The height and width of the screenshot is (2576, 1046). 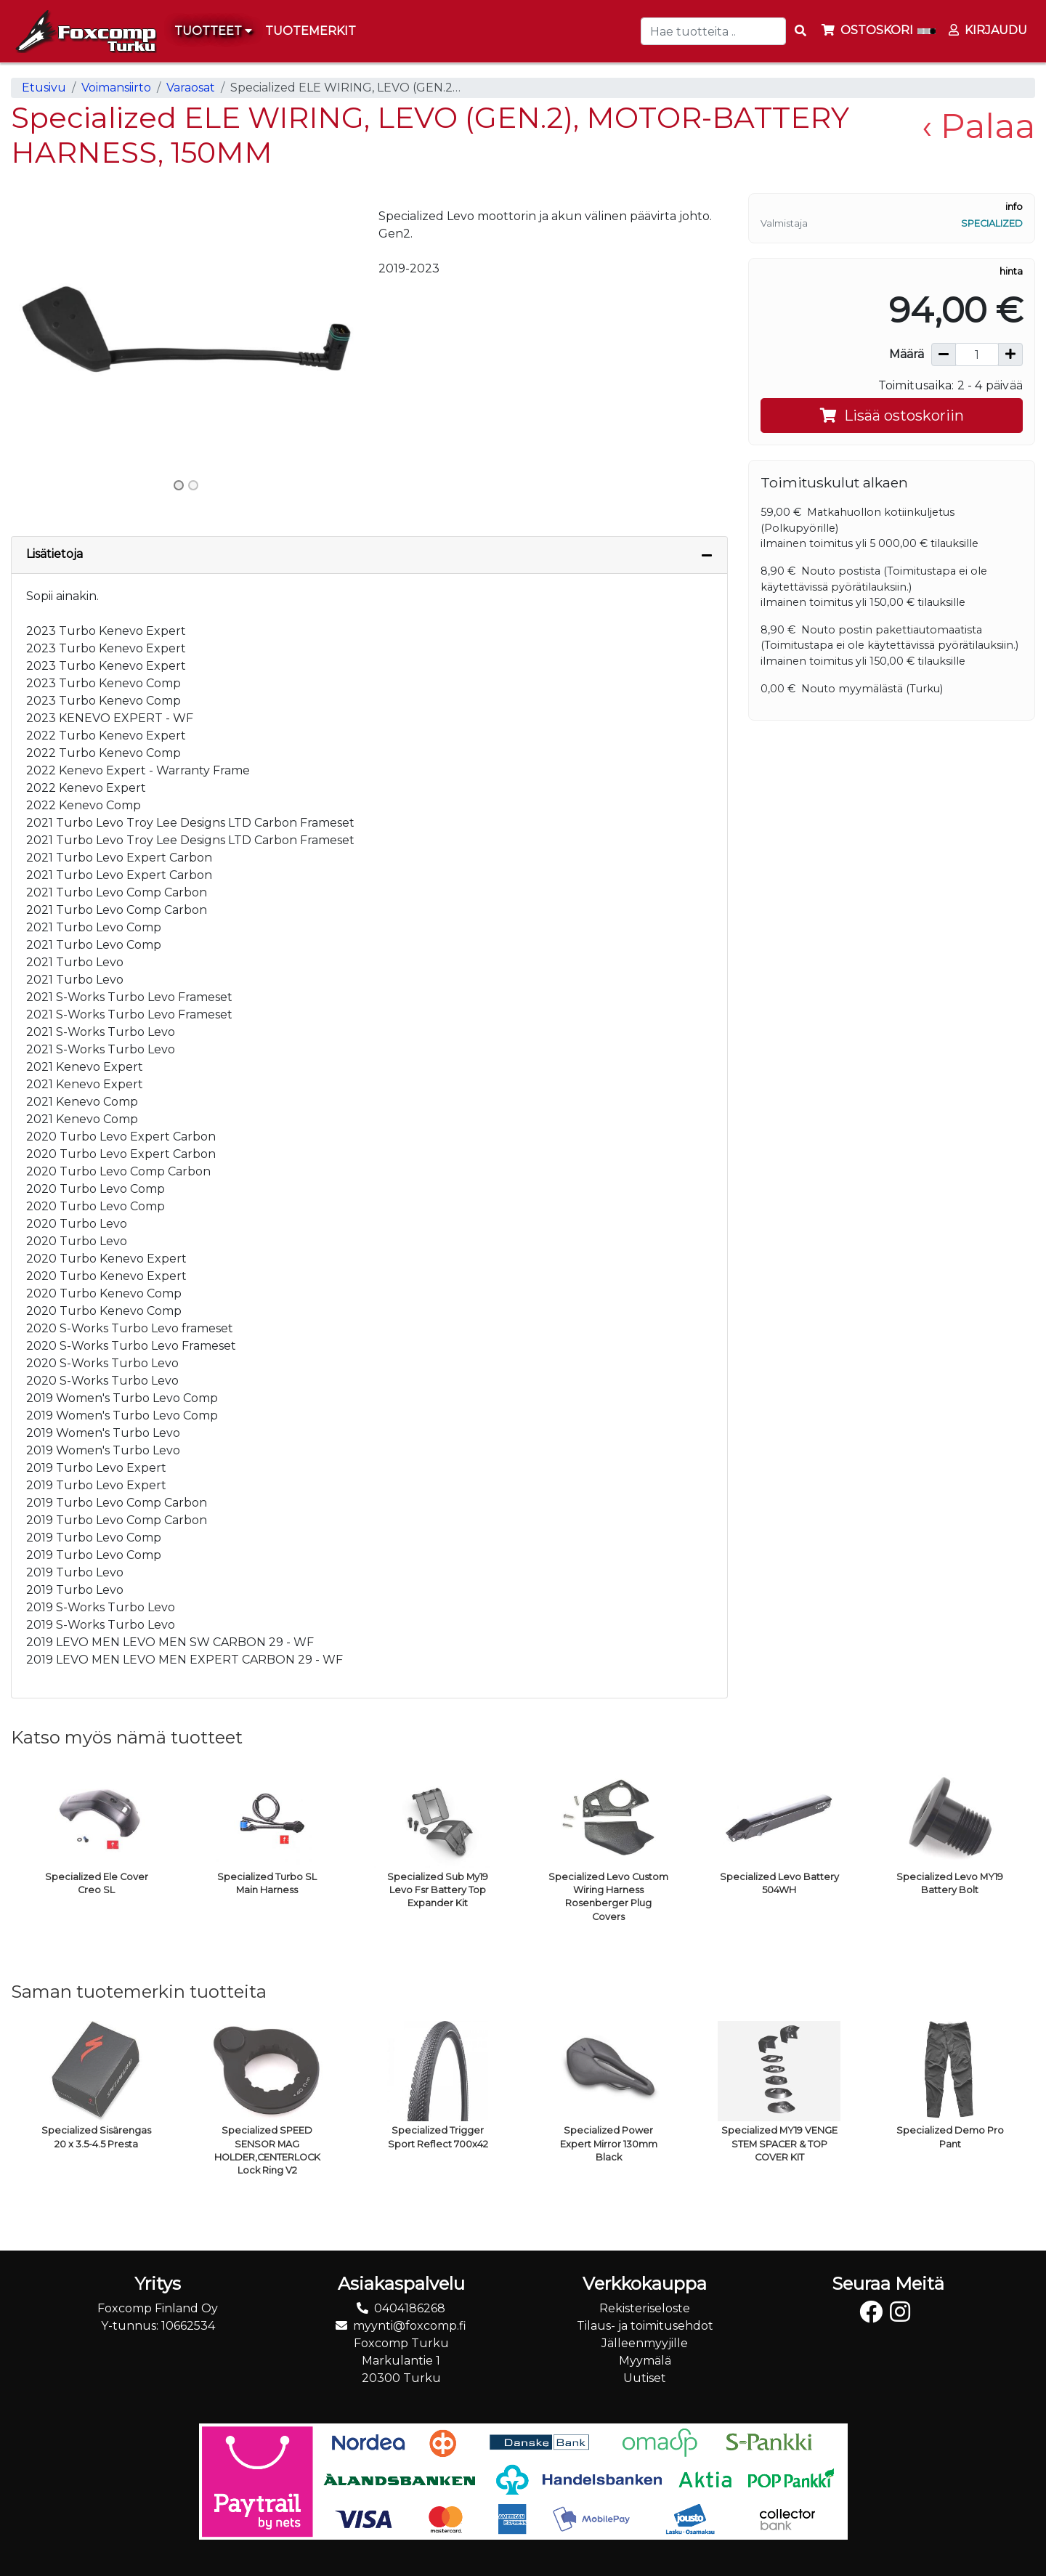 I want to click on Myymälä, so click(x=645, y=2361).